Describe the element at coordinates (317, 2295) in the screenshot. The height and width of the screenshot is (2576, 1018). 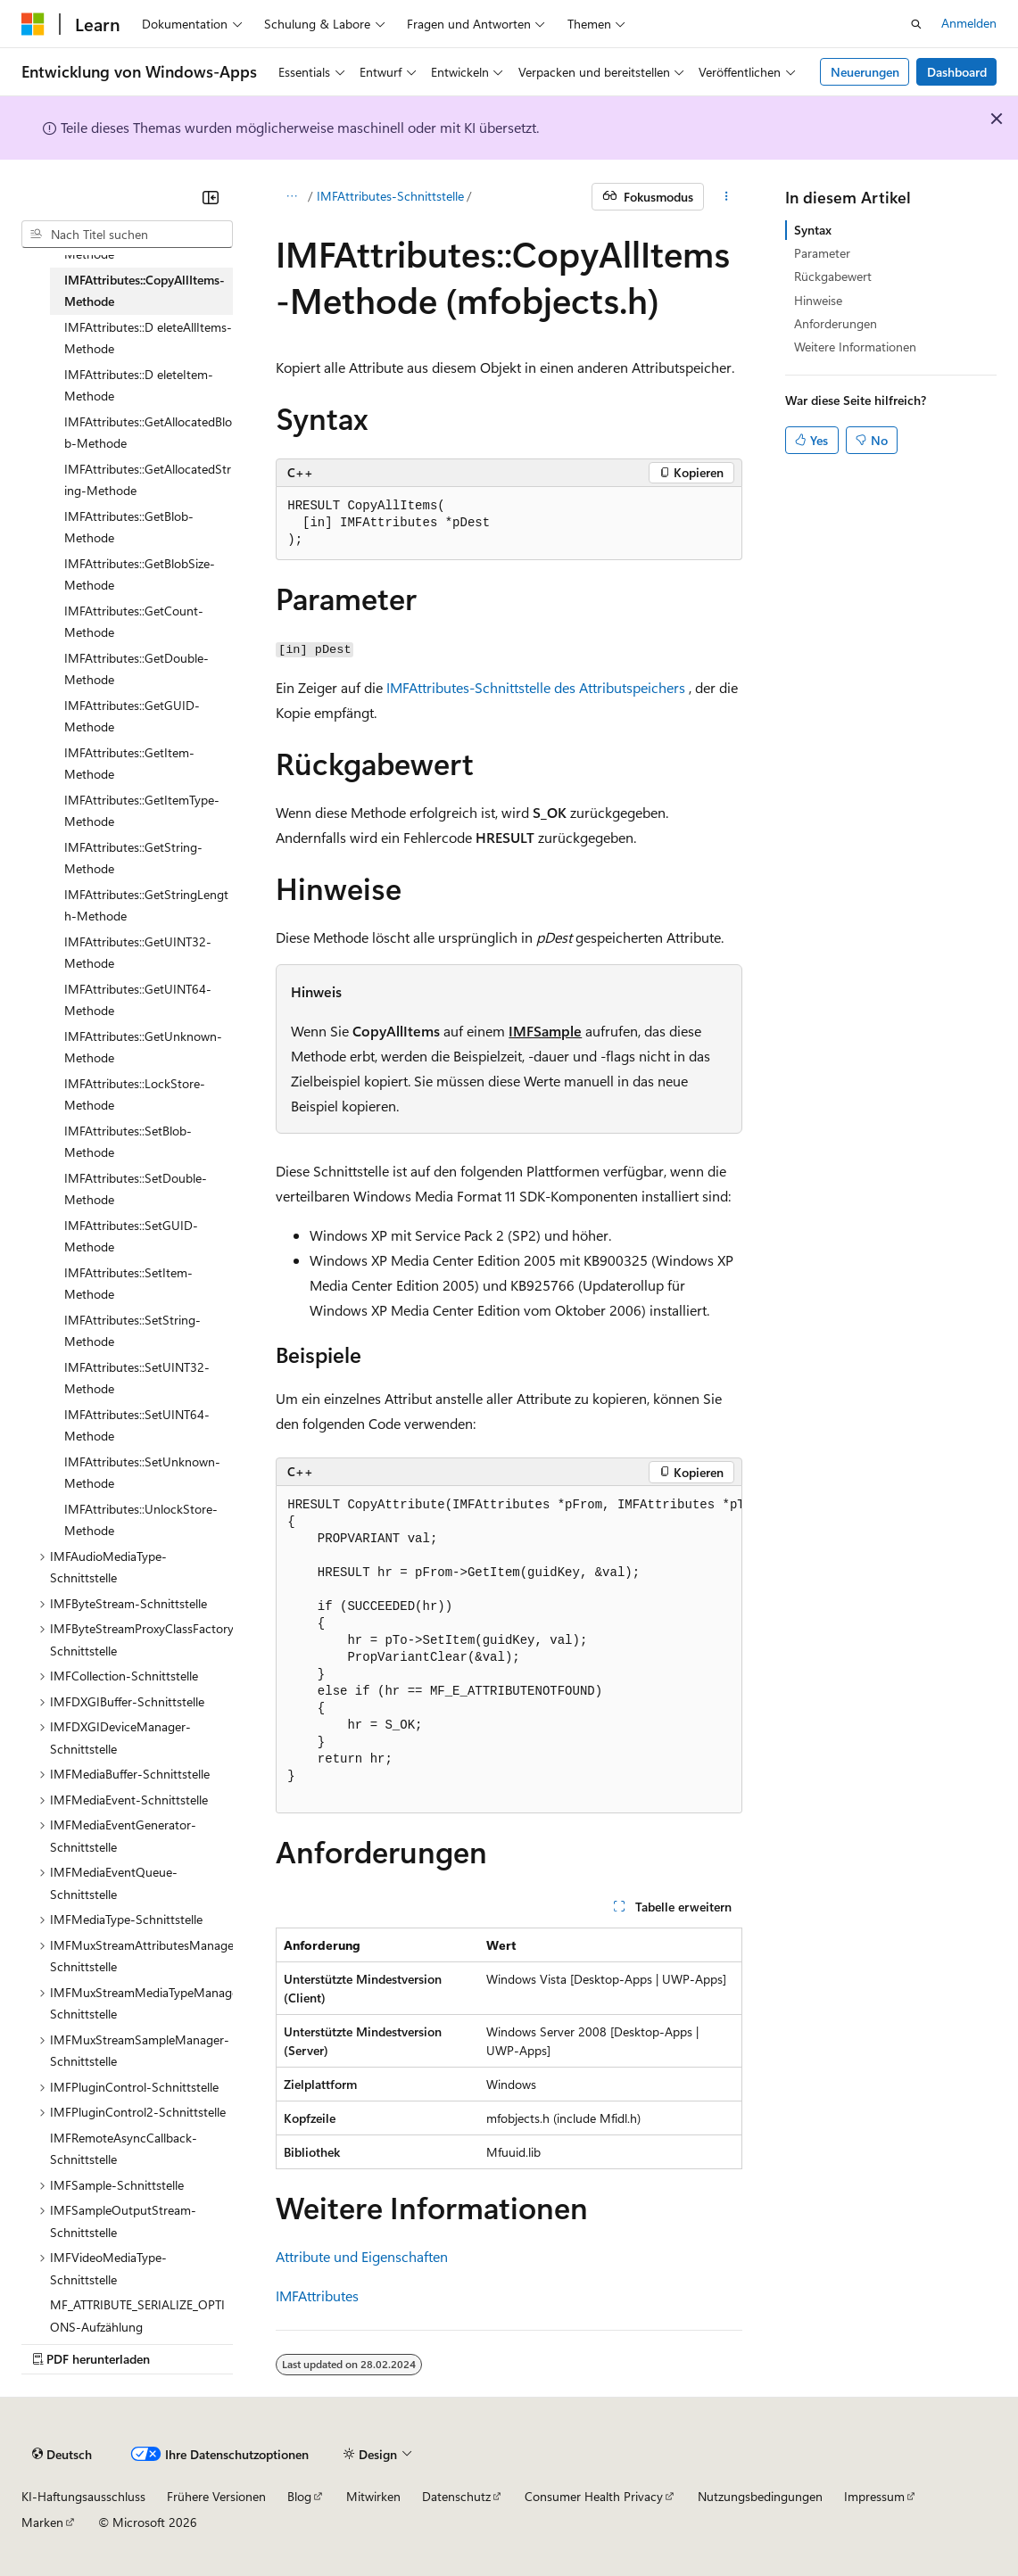
I see `IMFAttributes` at that location.